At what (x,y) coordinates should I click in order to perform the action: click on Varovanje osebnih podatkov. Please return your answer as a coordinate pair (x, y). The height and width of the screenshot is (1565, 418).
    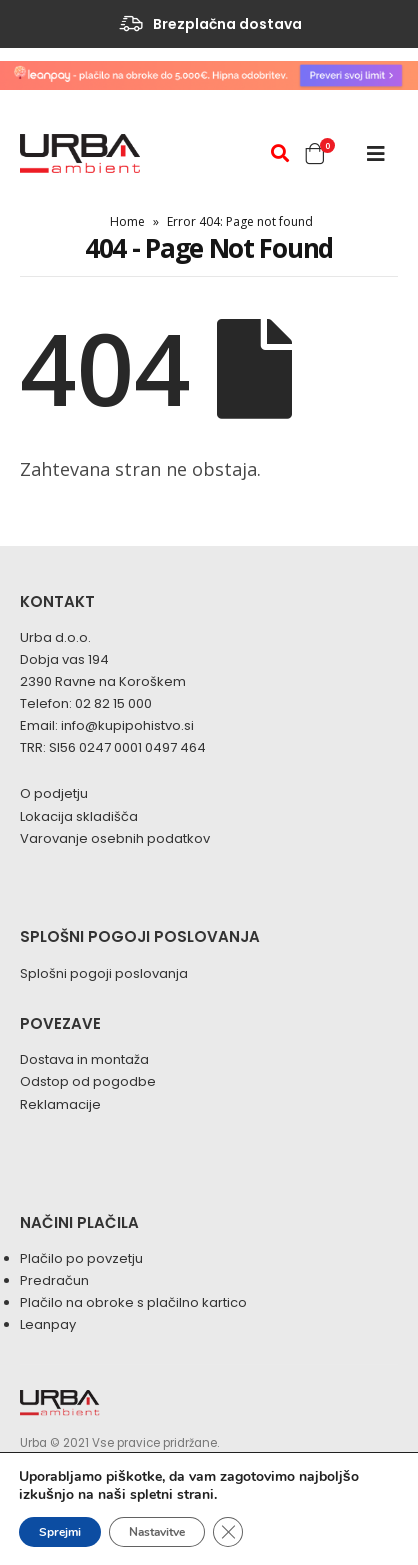
    Looking at the image, I should click on (115, 838).